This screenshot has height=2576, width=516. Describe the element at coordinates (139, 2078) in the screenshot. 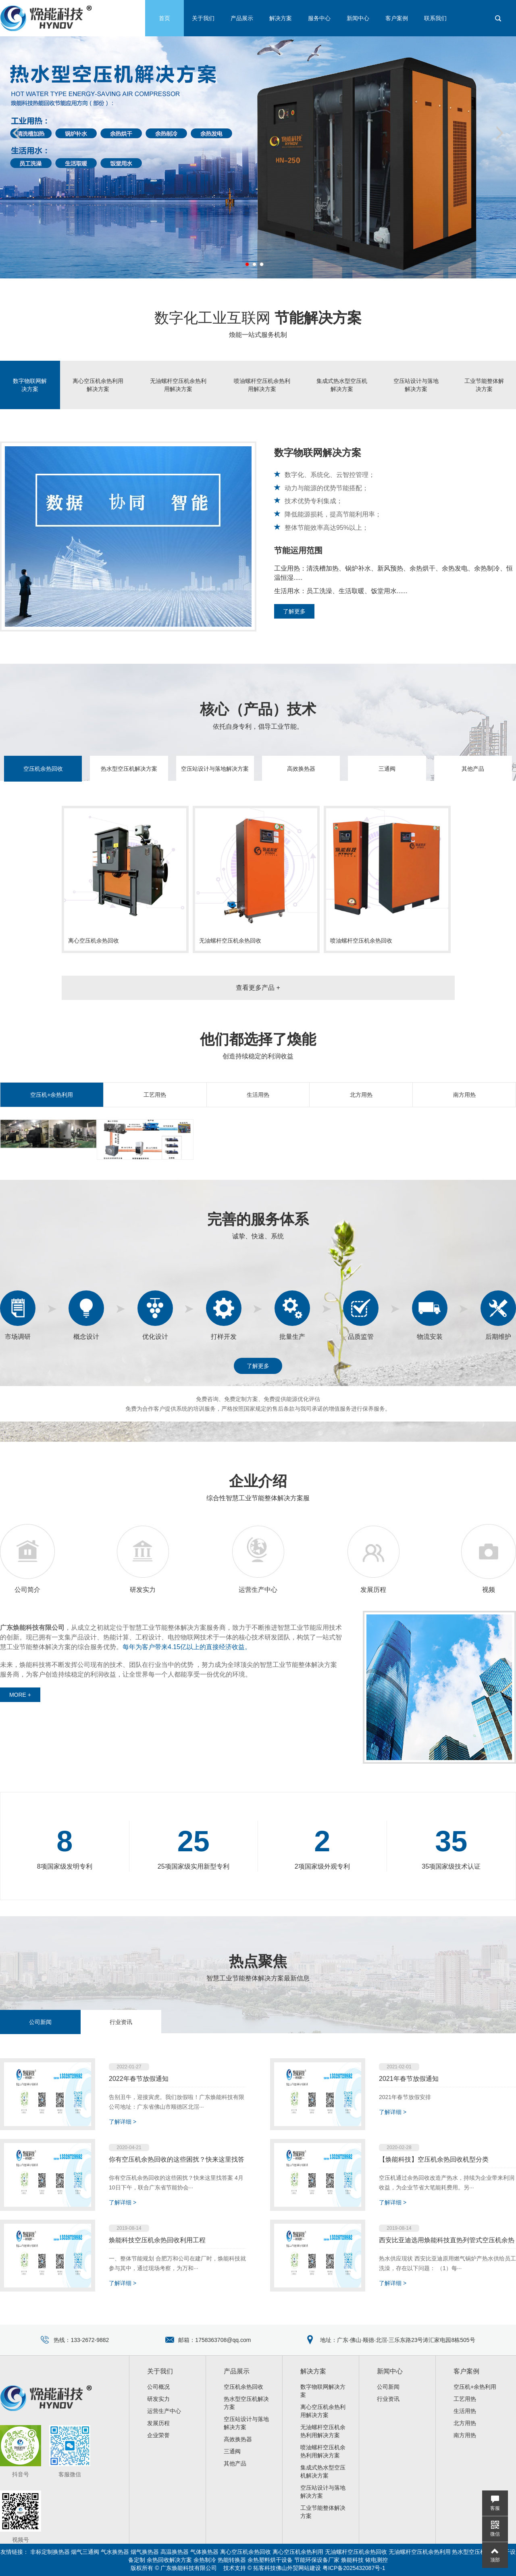

I see `2022年春节放假通知` at that location.